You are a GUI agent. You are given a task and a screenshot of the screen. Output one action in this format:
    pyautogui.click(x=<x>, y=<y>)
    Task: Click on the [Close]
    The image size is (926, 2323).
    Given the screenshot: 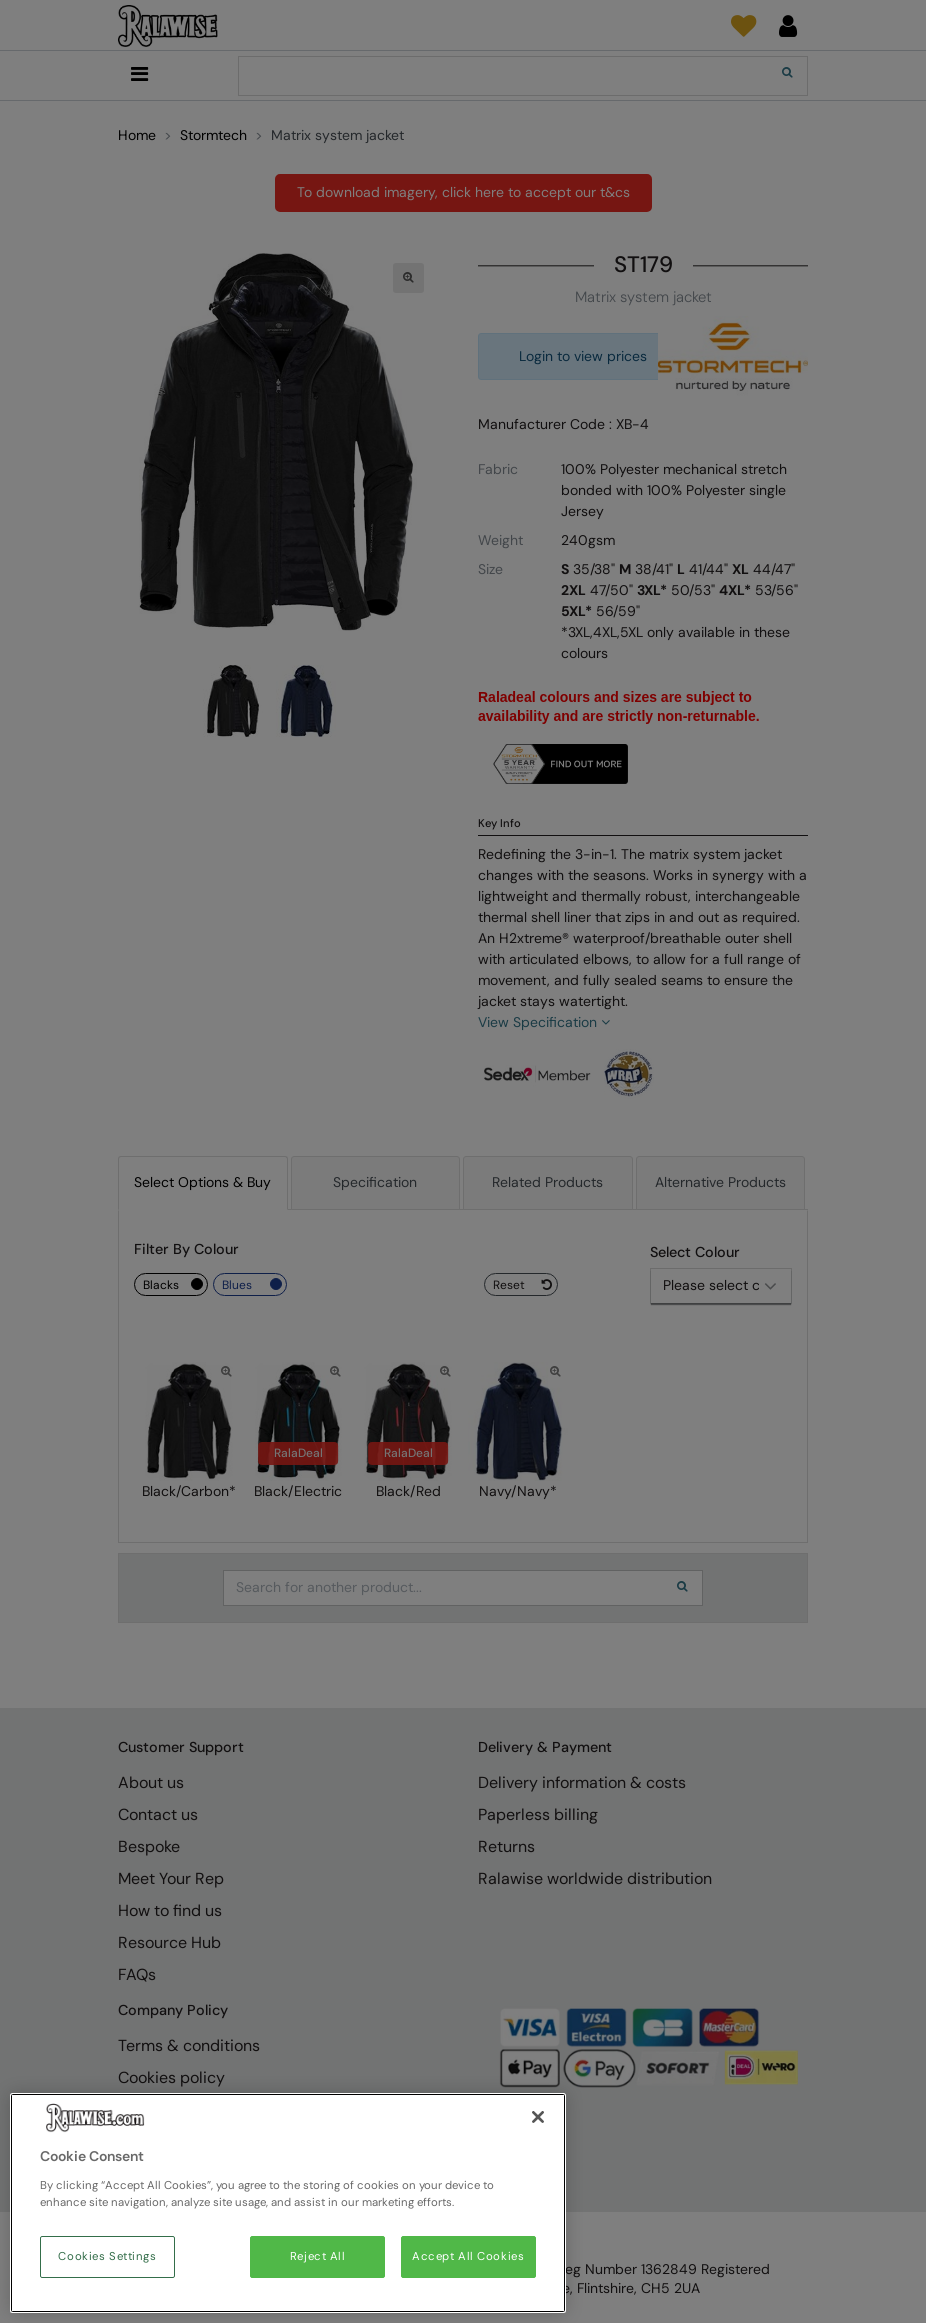 What is the action you would take?
    pyautogui.click(x=538, y=2117)
    